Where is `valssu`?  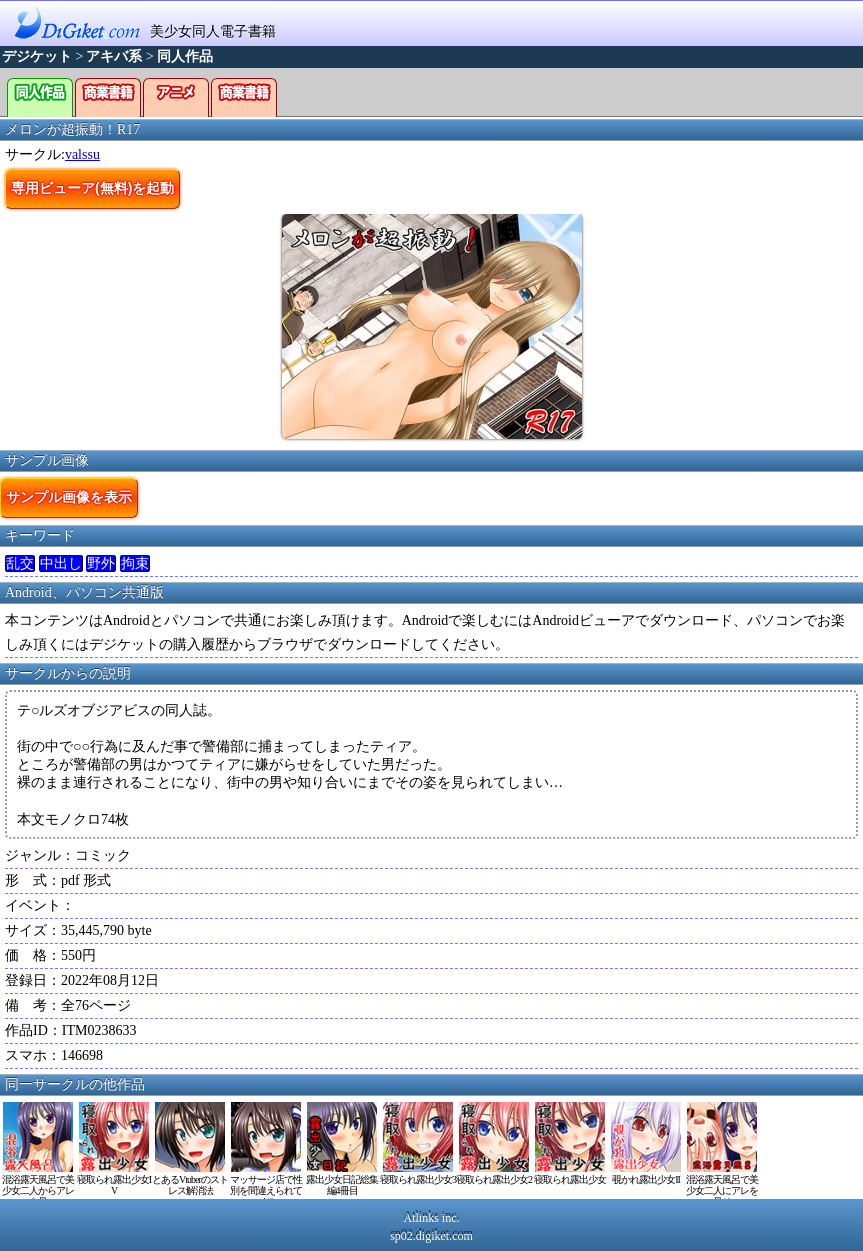
valssu is located at coordinates (82, 154).